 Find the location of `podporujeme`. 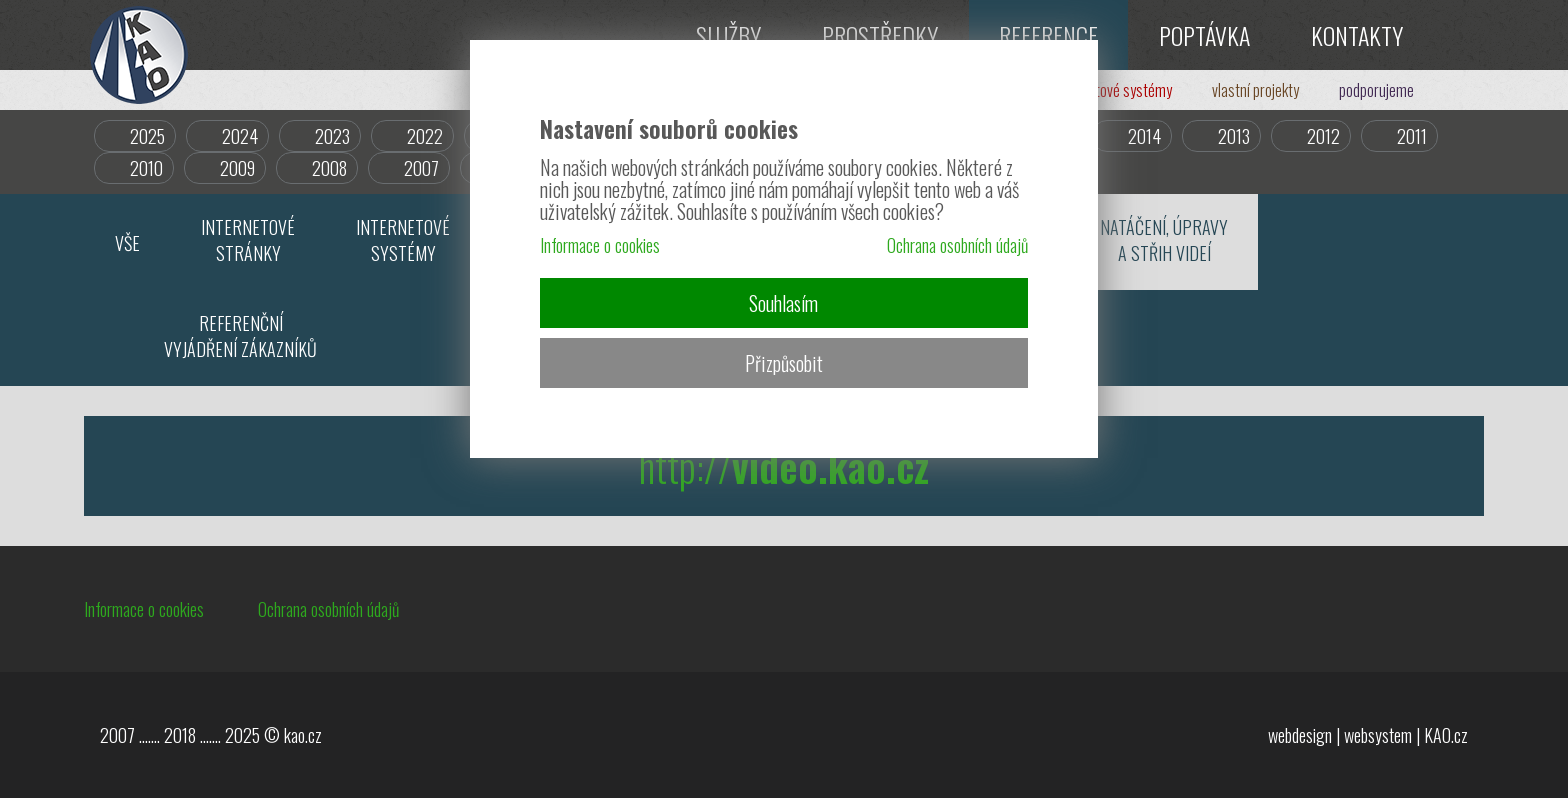

podporujeme is located at coordinates (1376, 90).